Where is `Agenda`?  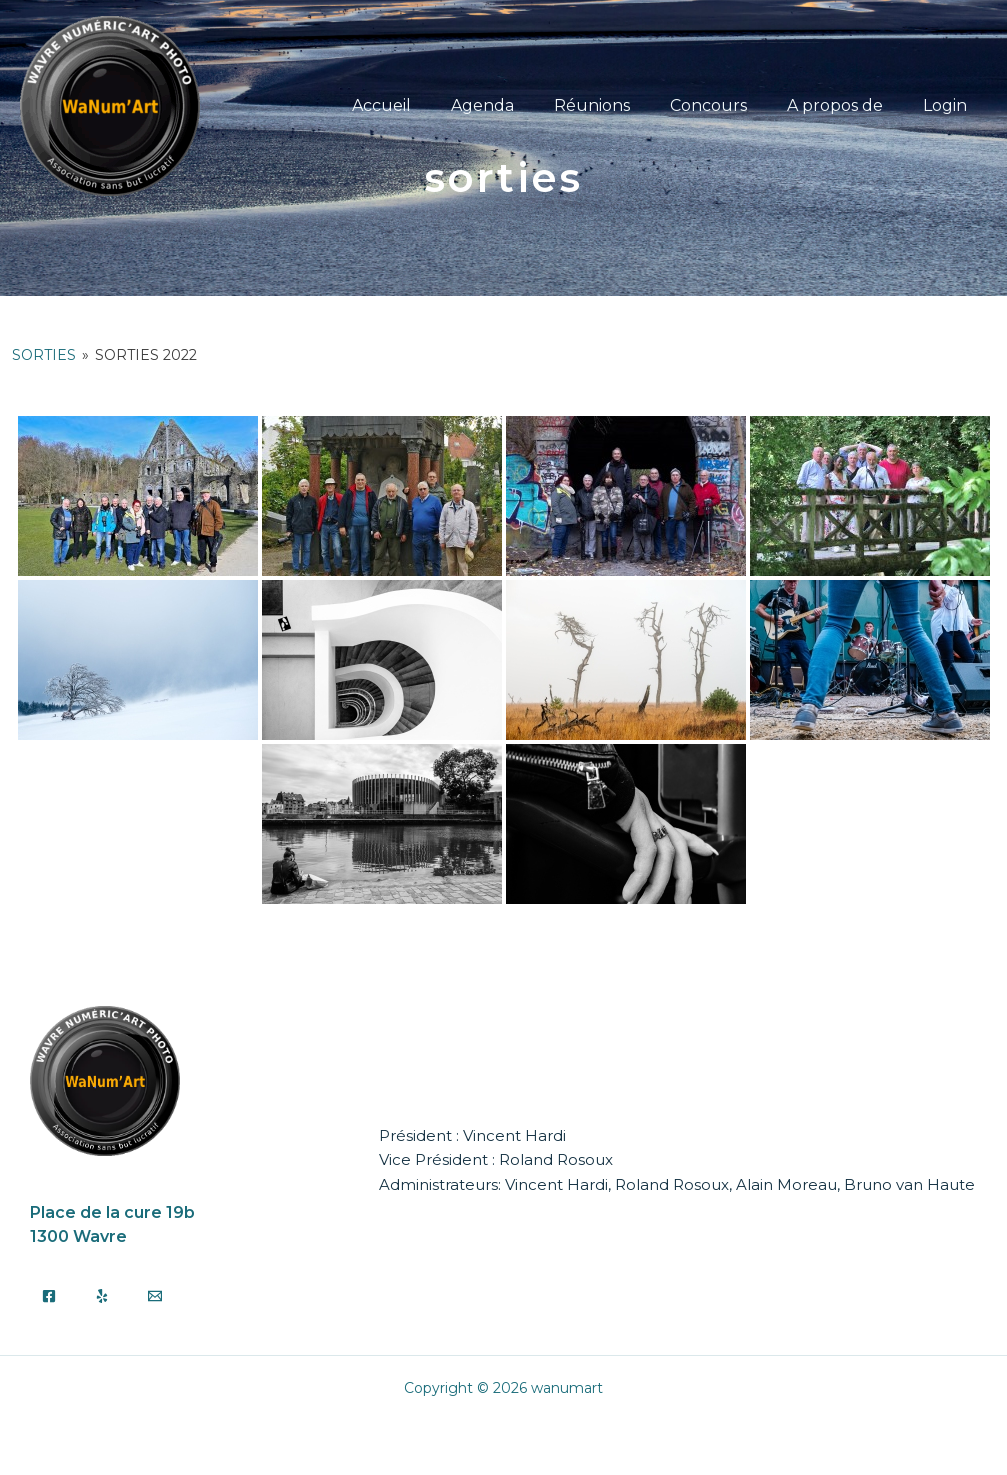
Agenda is located at coordinates (518, 105).